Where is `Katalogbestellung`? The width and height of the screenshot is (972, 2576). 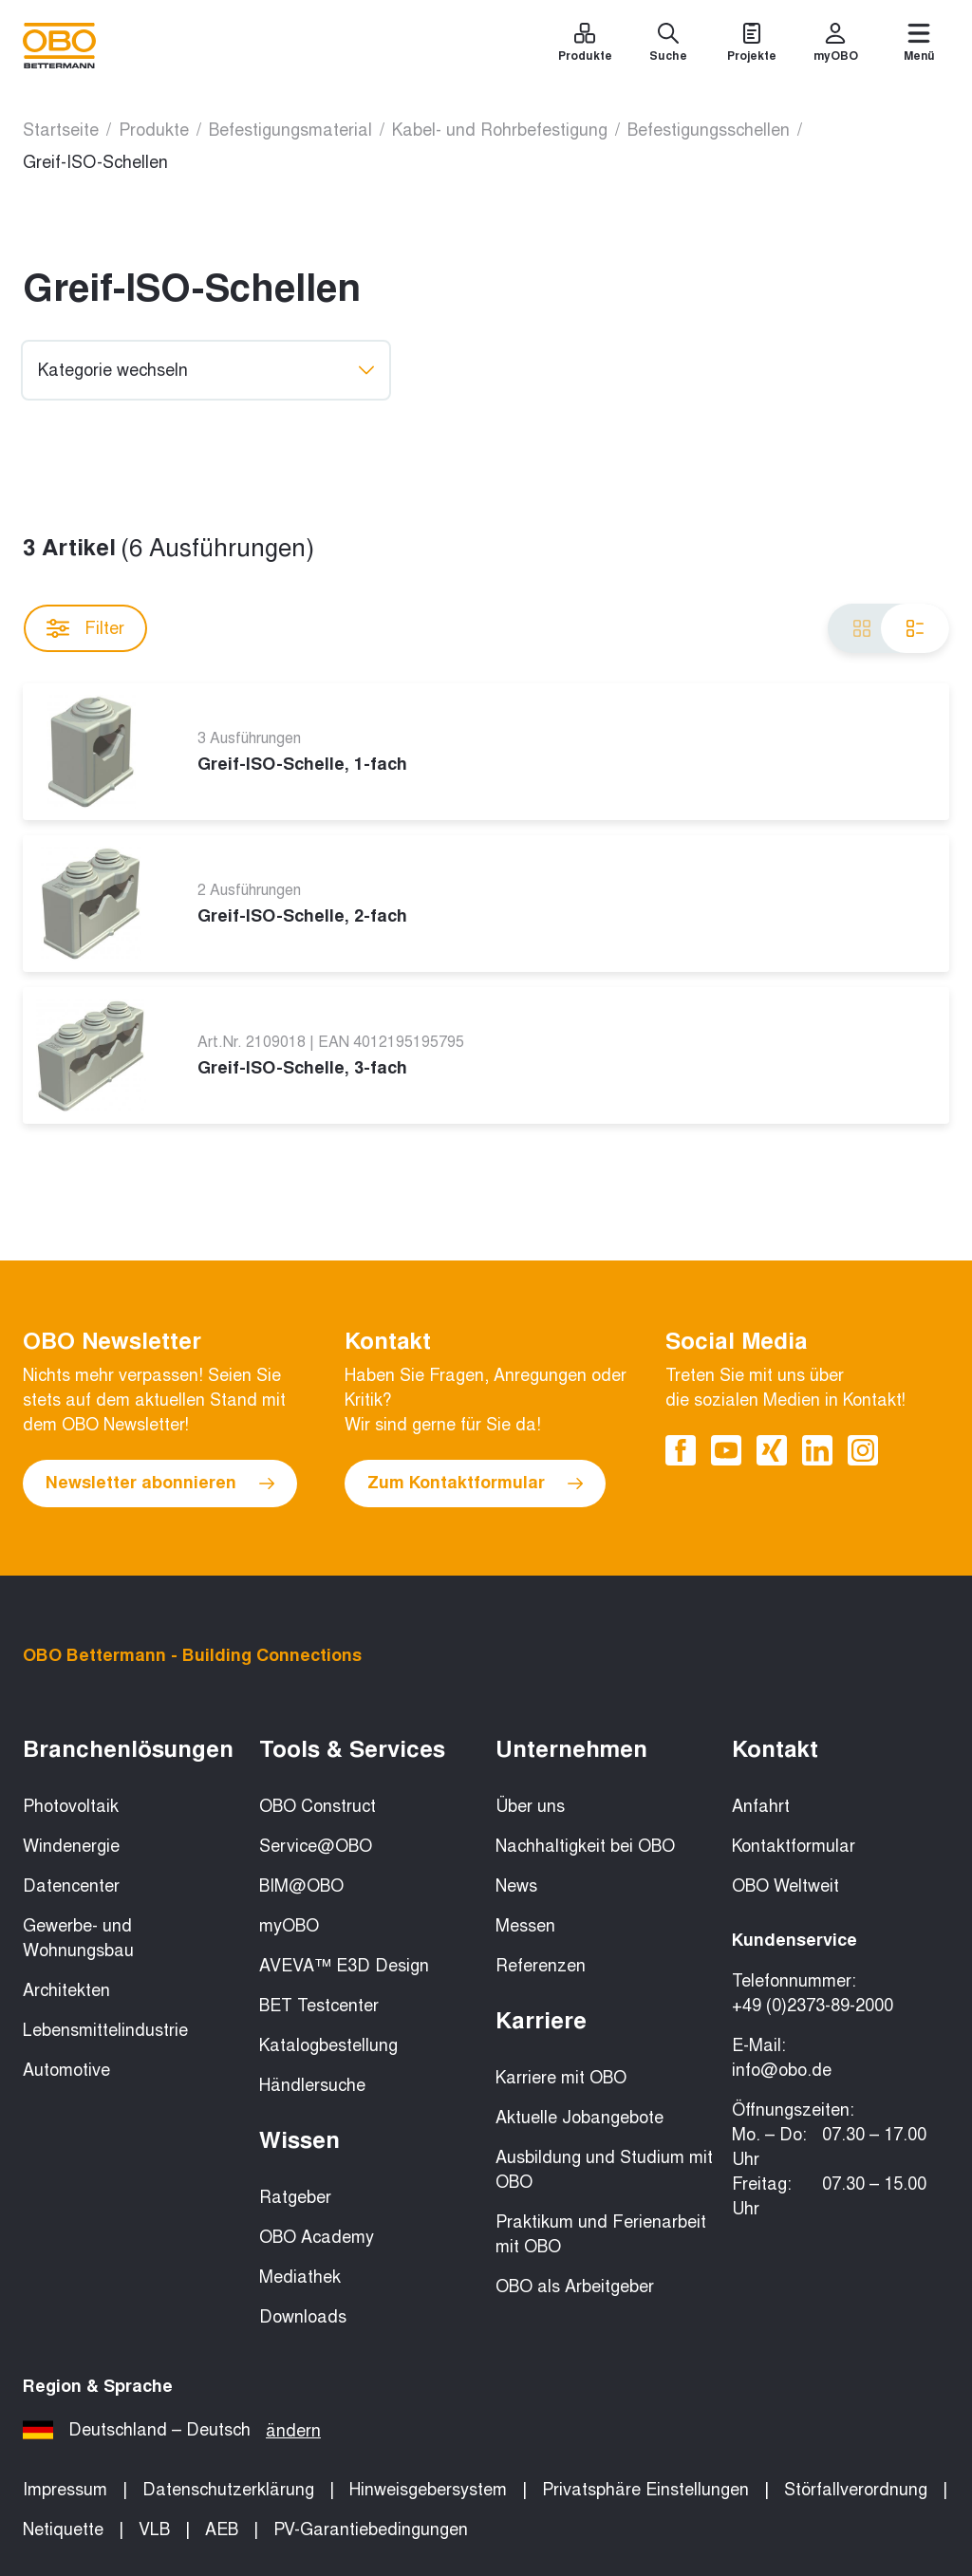 Katalogbestellung is located at coordinates (328, 2045).